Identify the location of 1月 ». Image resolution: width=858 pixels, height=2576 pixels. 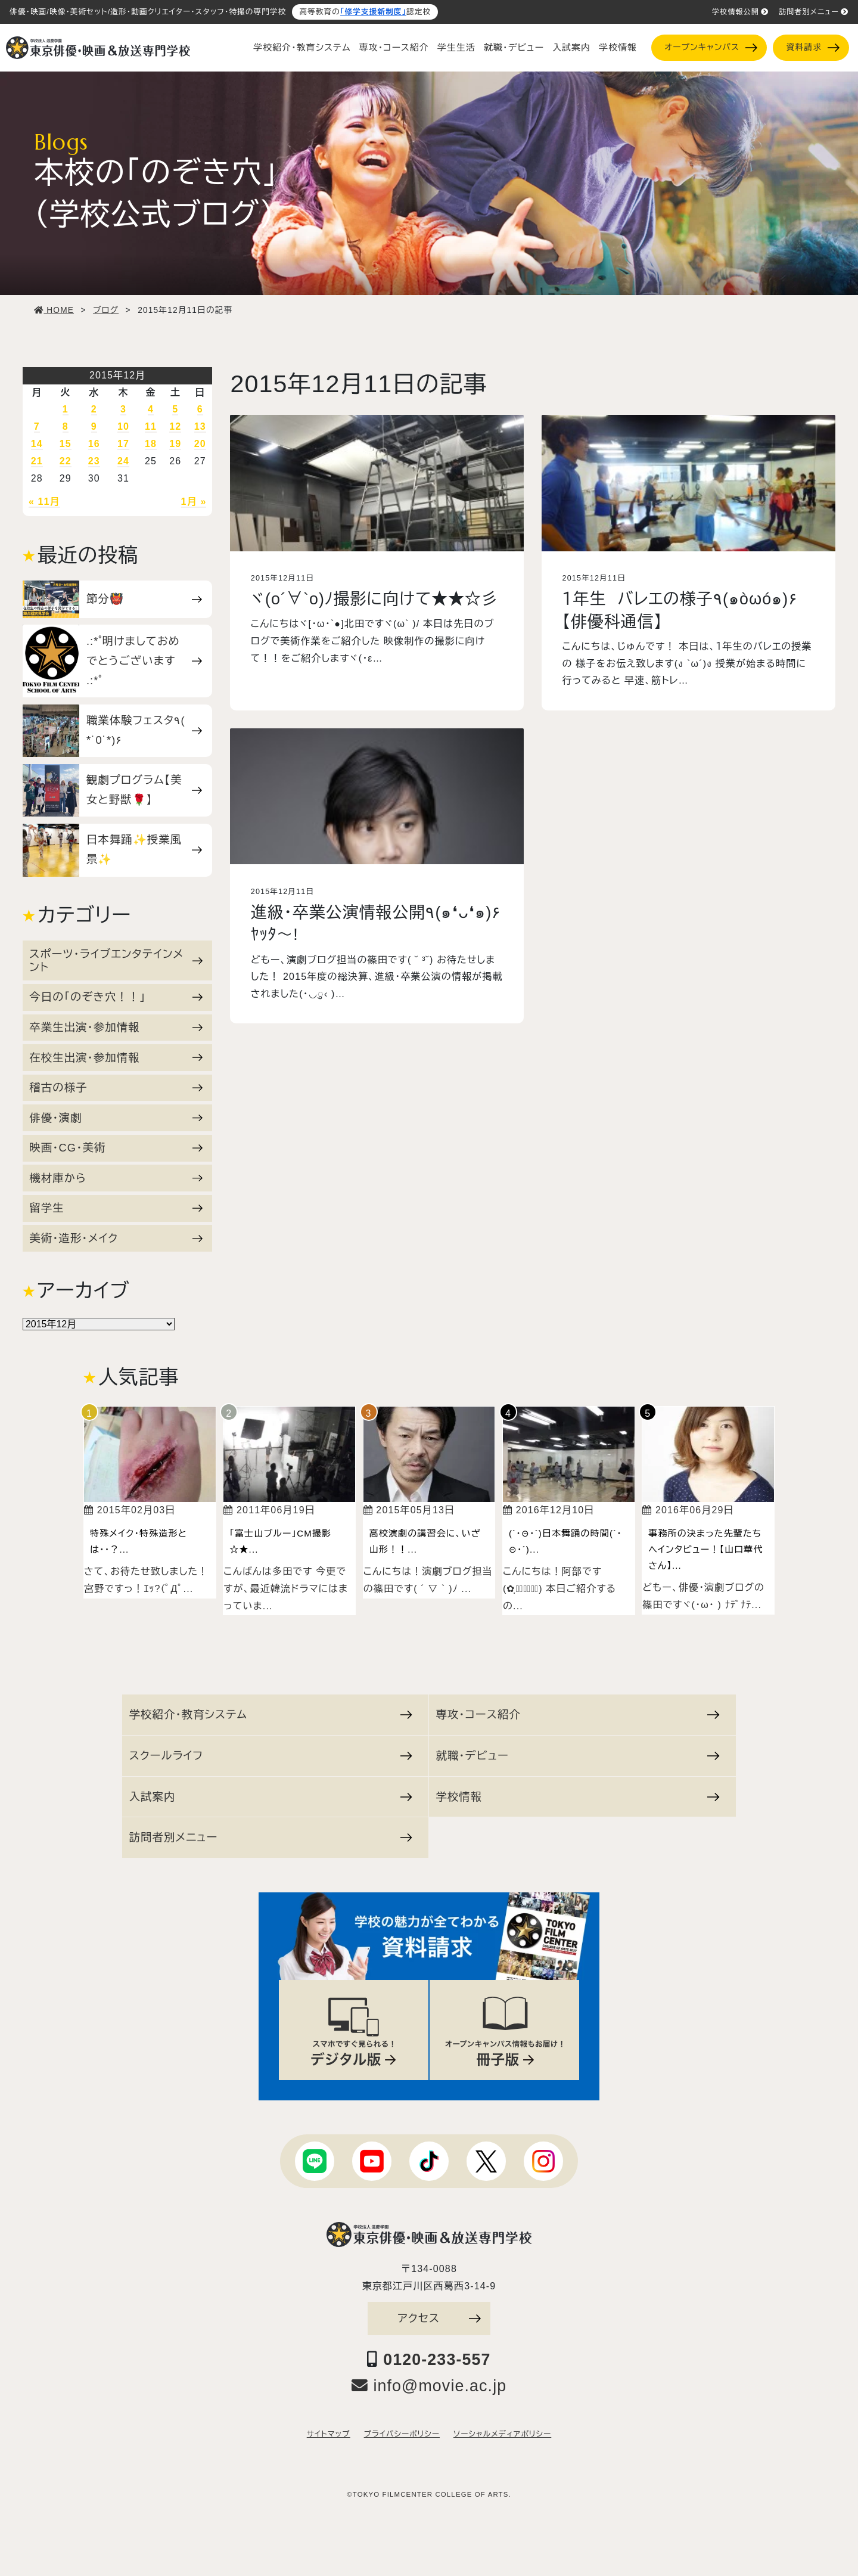
(194, 501).